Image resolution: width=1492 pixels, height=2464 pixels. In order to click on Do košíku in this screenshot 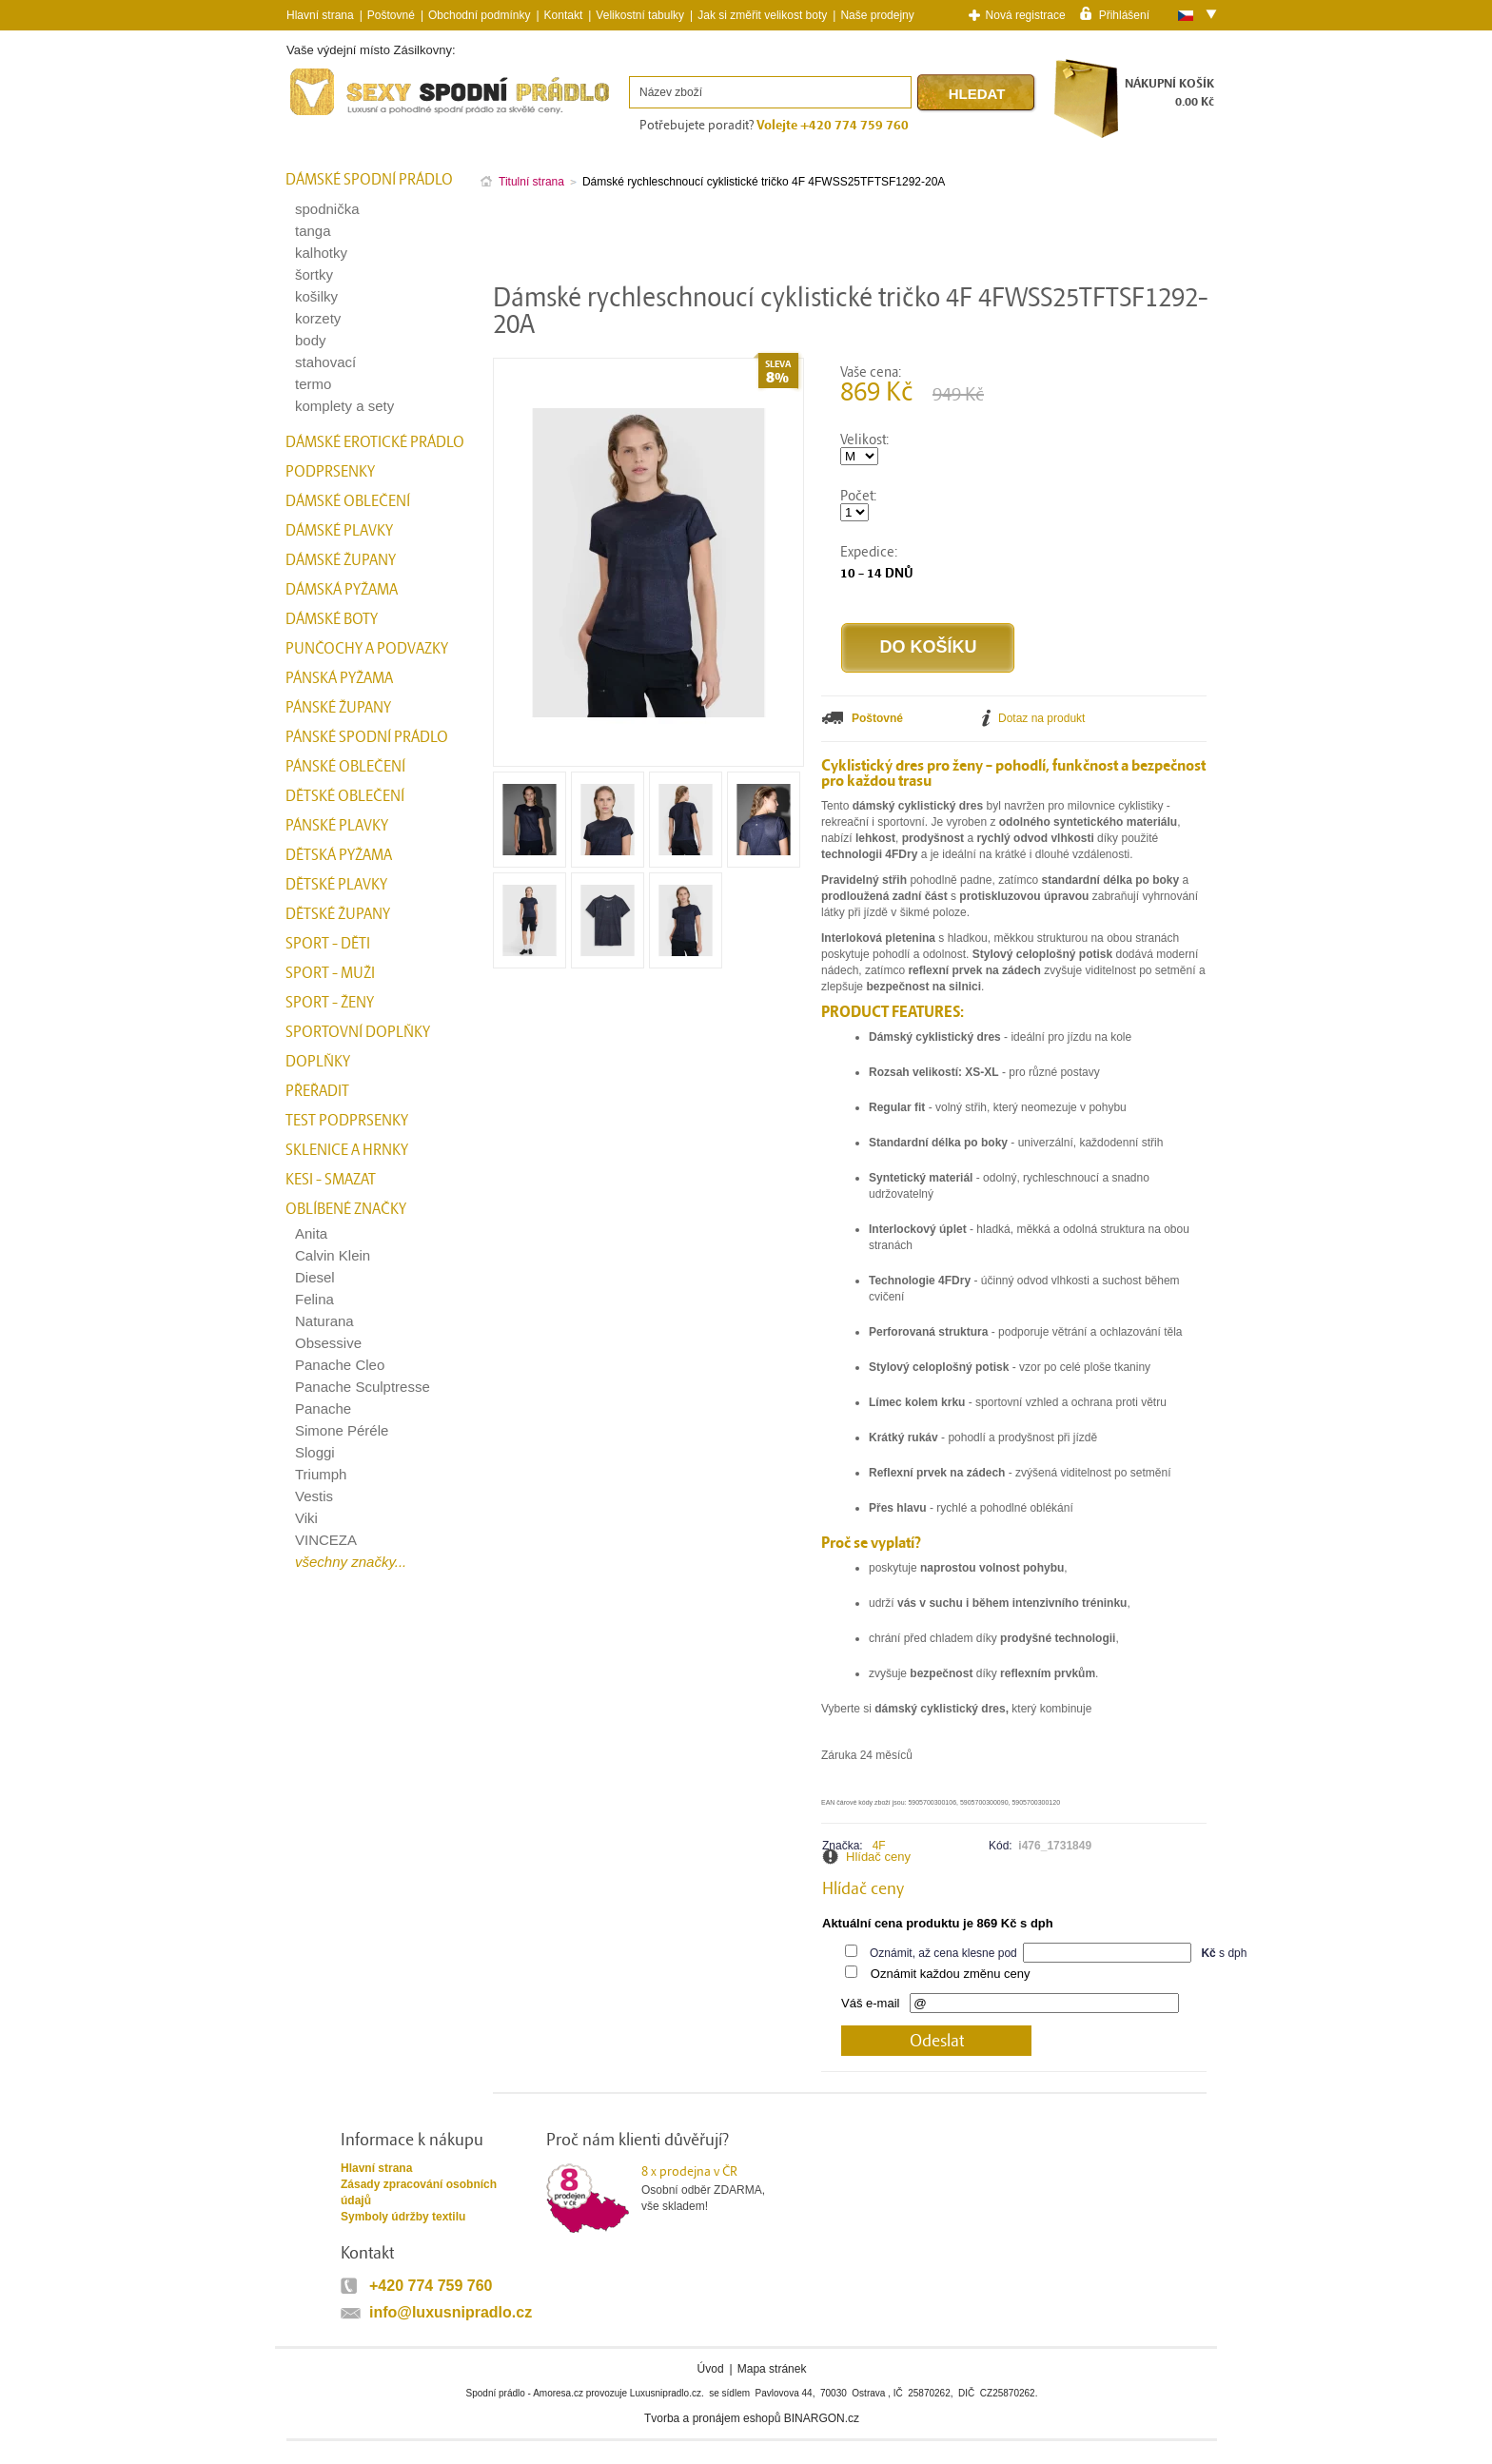, I will do `click(927, 646)`.